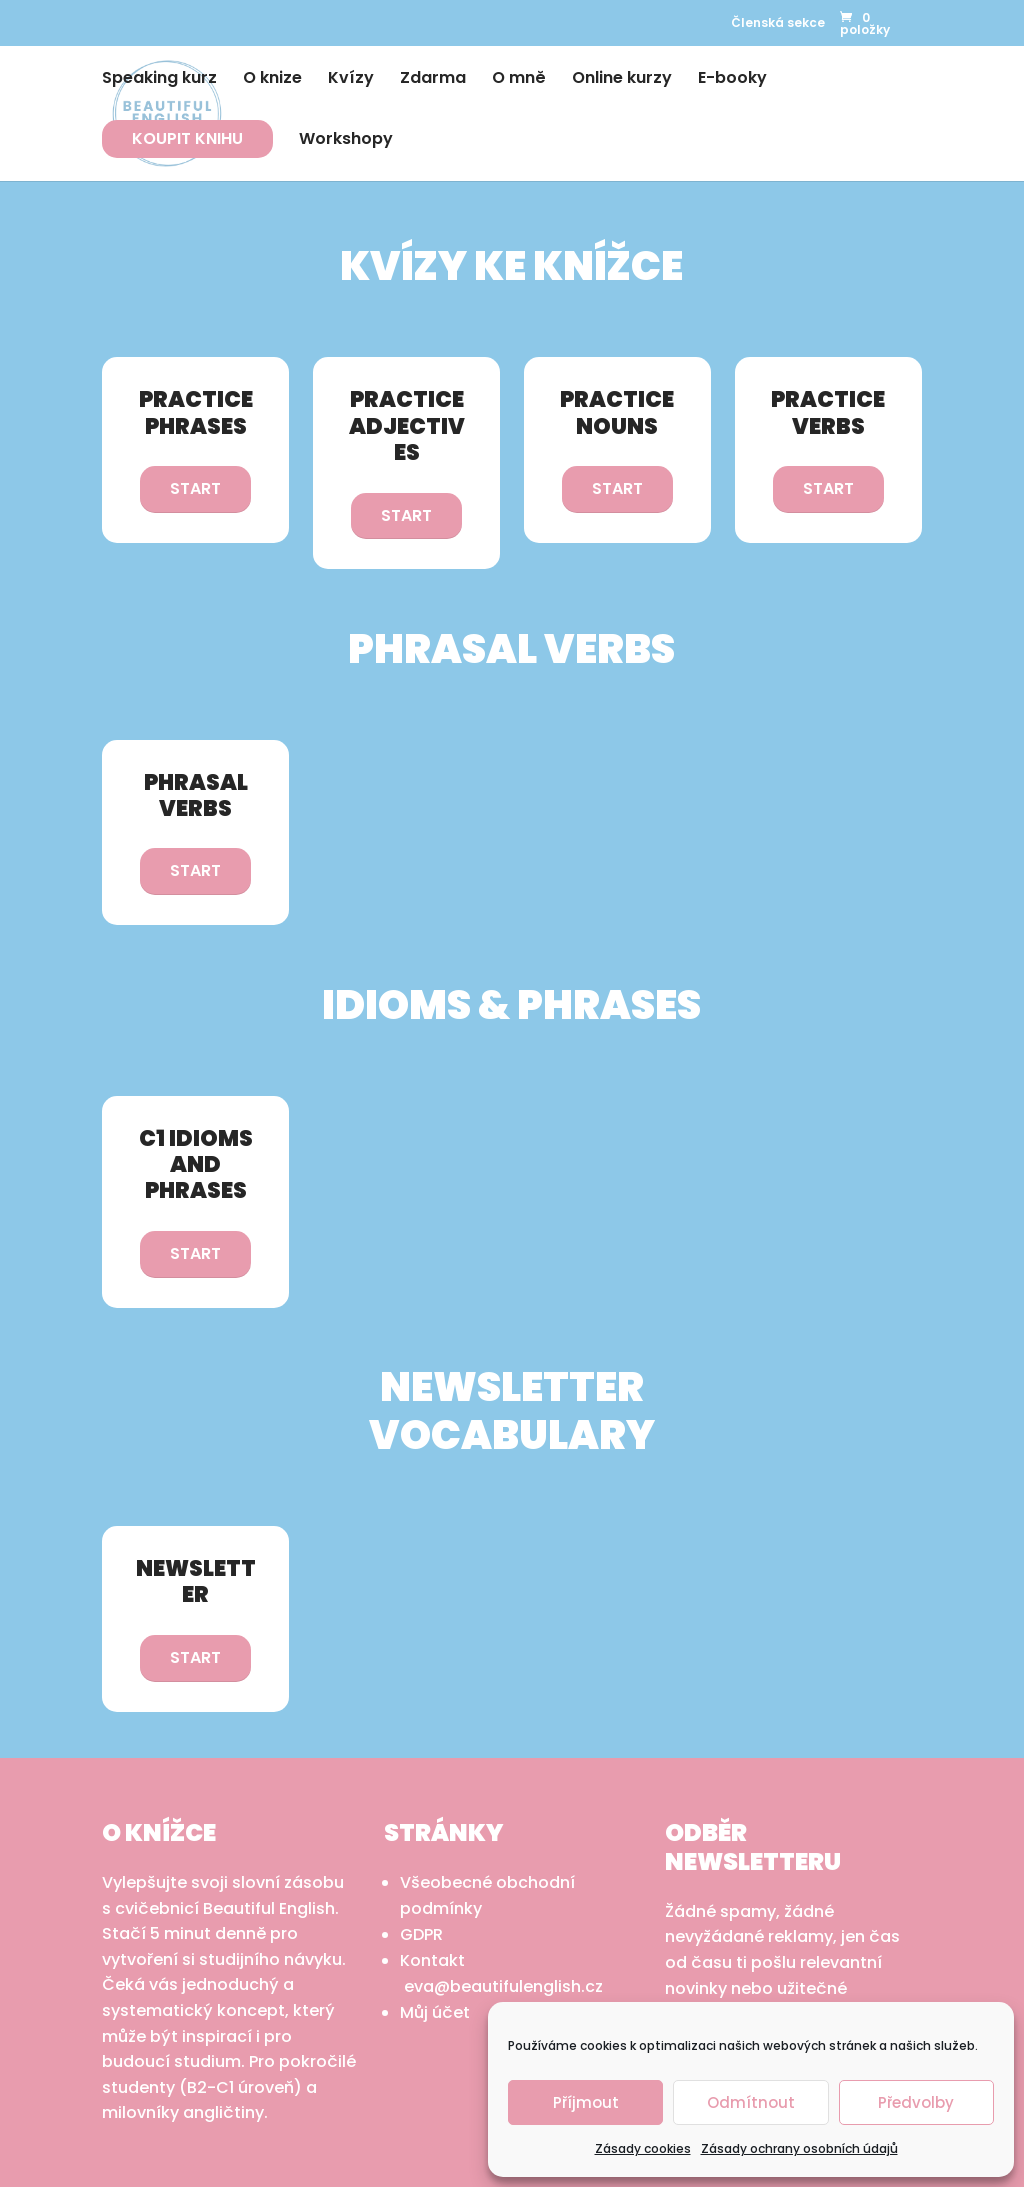  Describe the element at coordinates (195, 488) in the screenshot. I see `START` at that location.